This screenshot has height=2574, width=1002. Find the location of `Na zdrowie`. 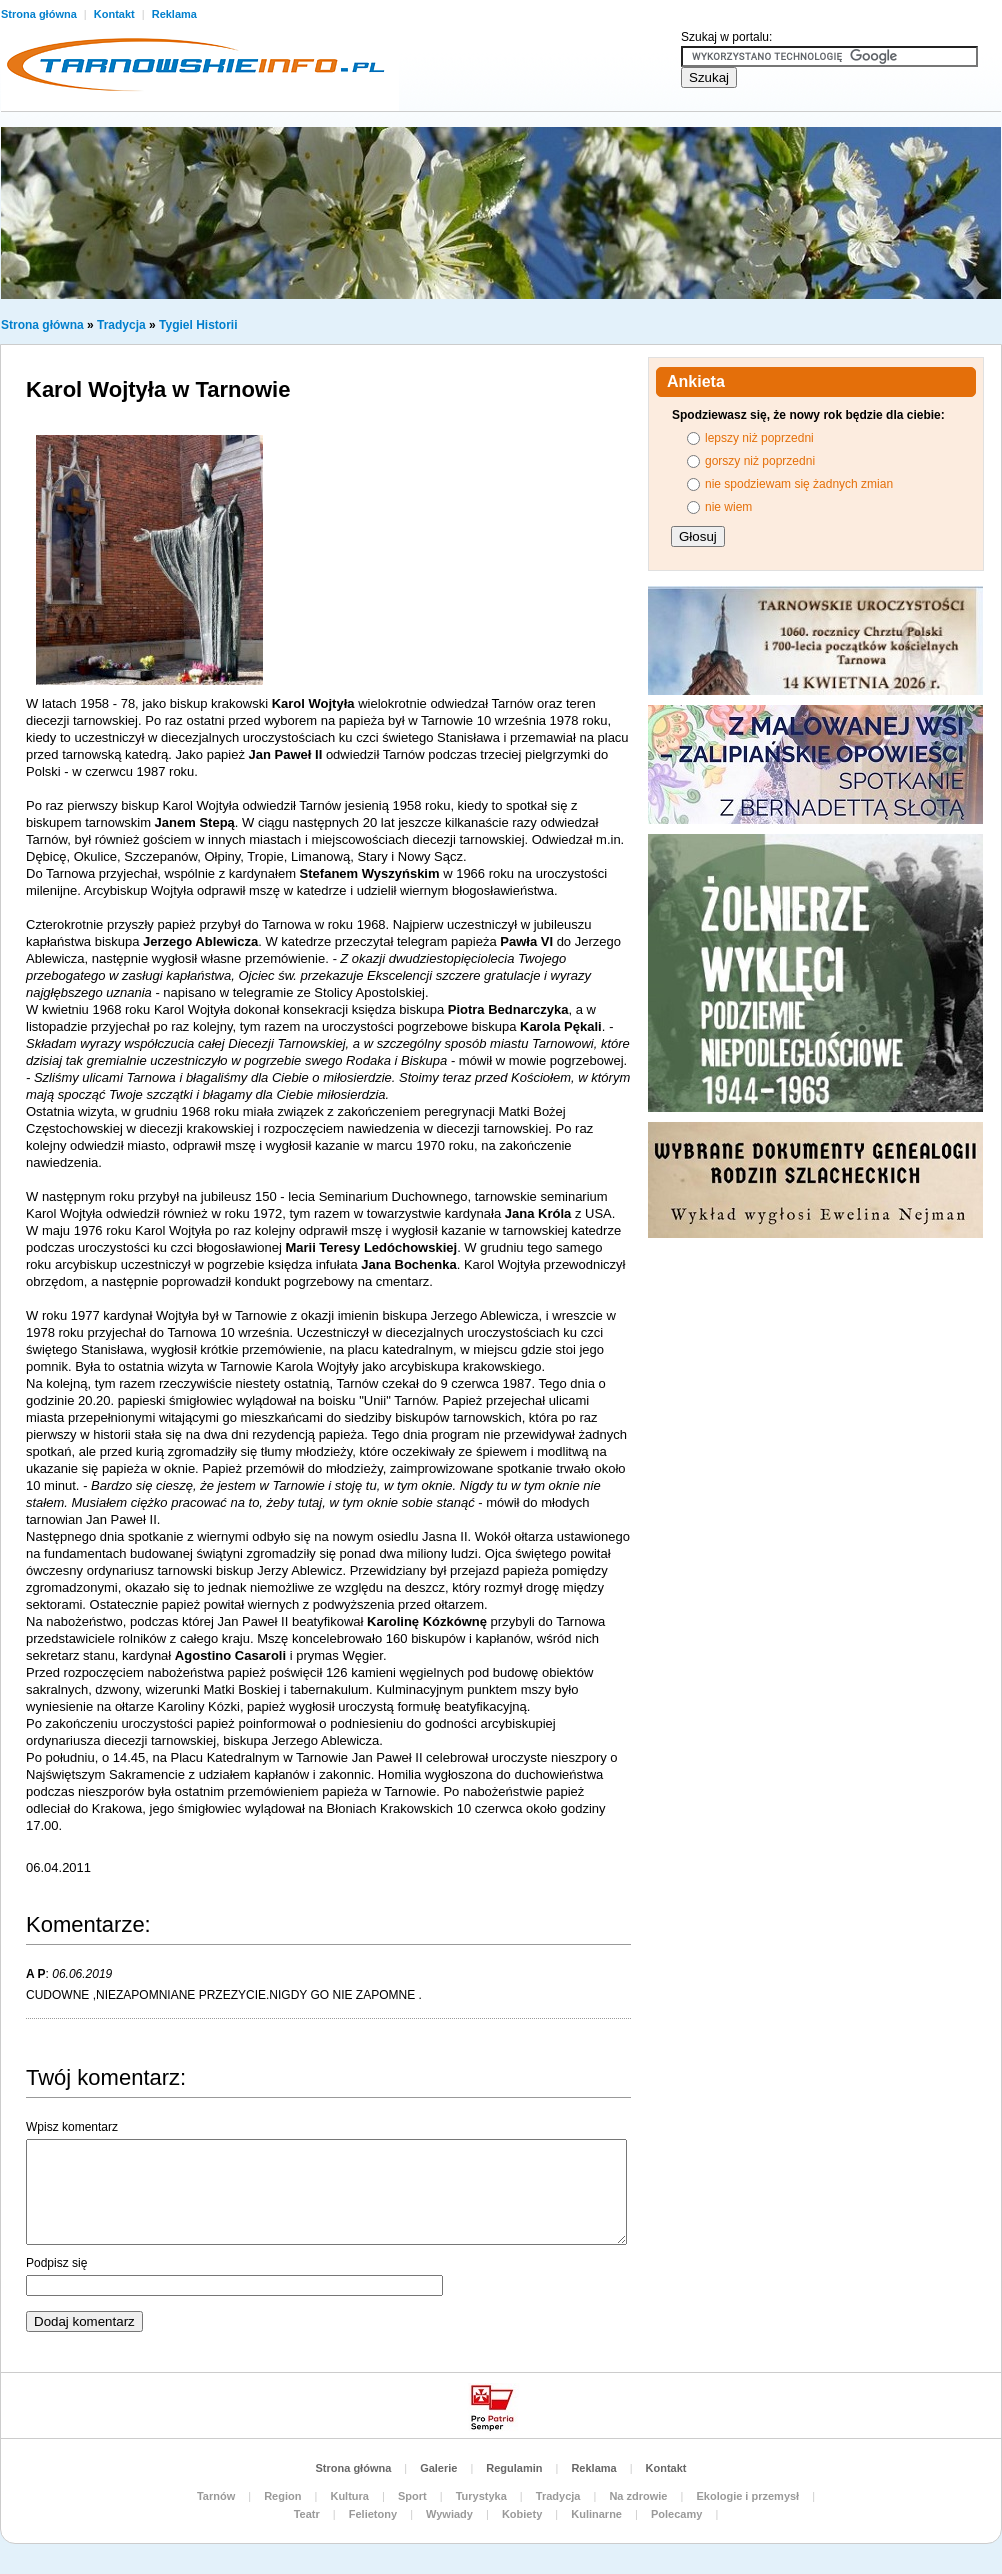

Na zdrowie is located at coordinates (638, 2496).